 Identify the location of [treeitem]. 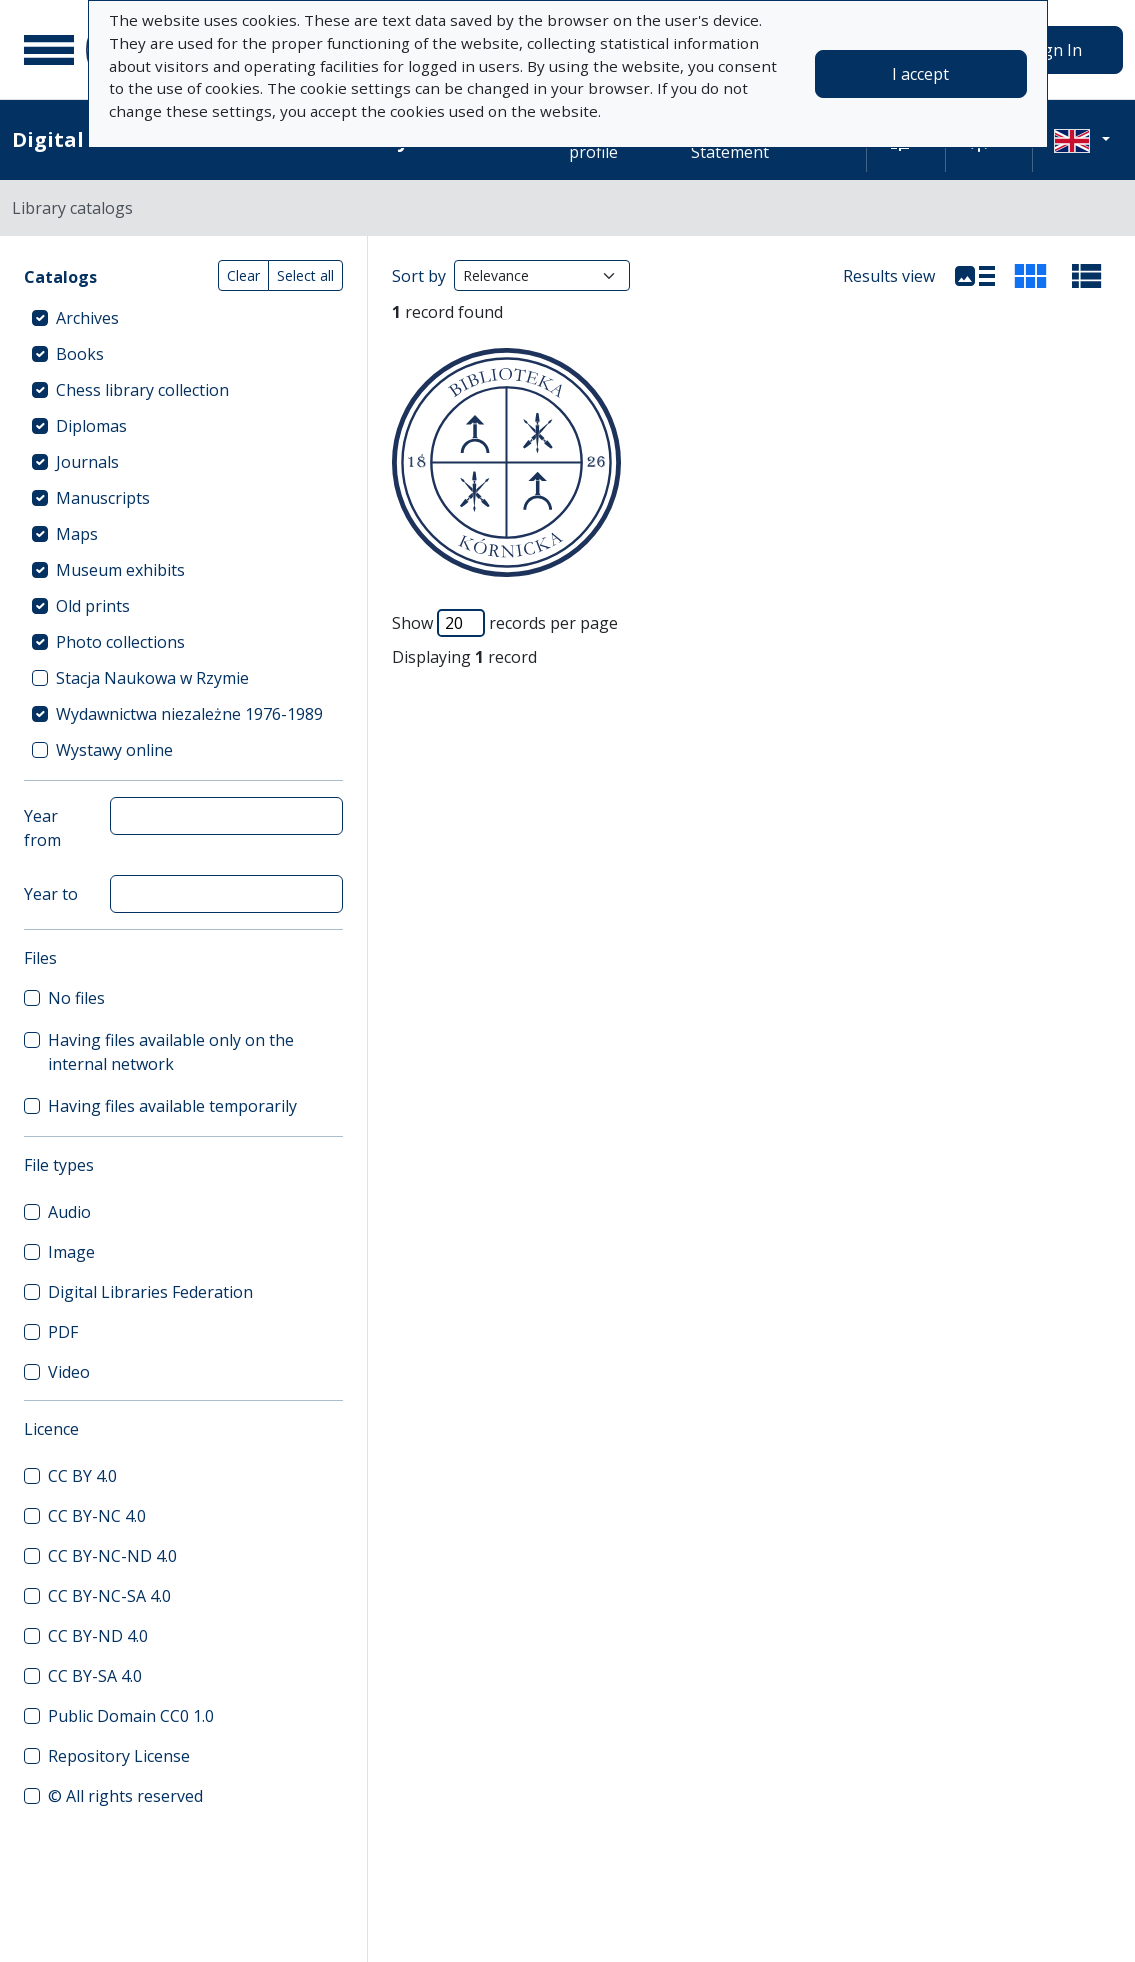
(183, 318).